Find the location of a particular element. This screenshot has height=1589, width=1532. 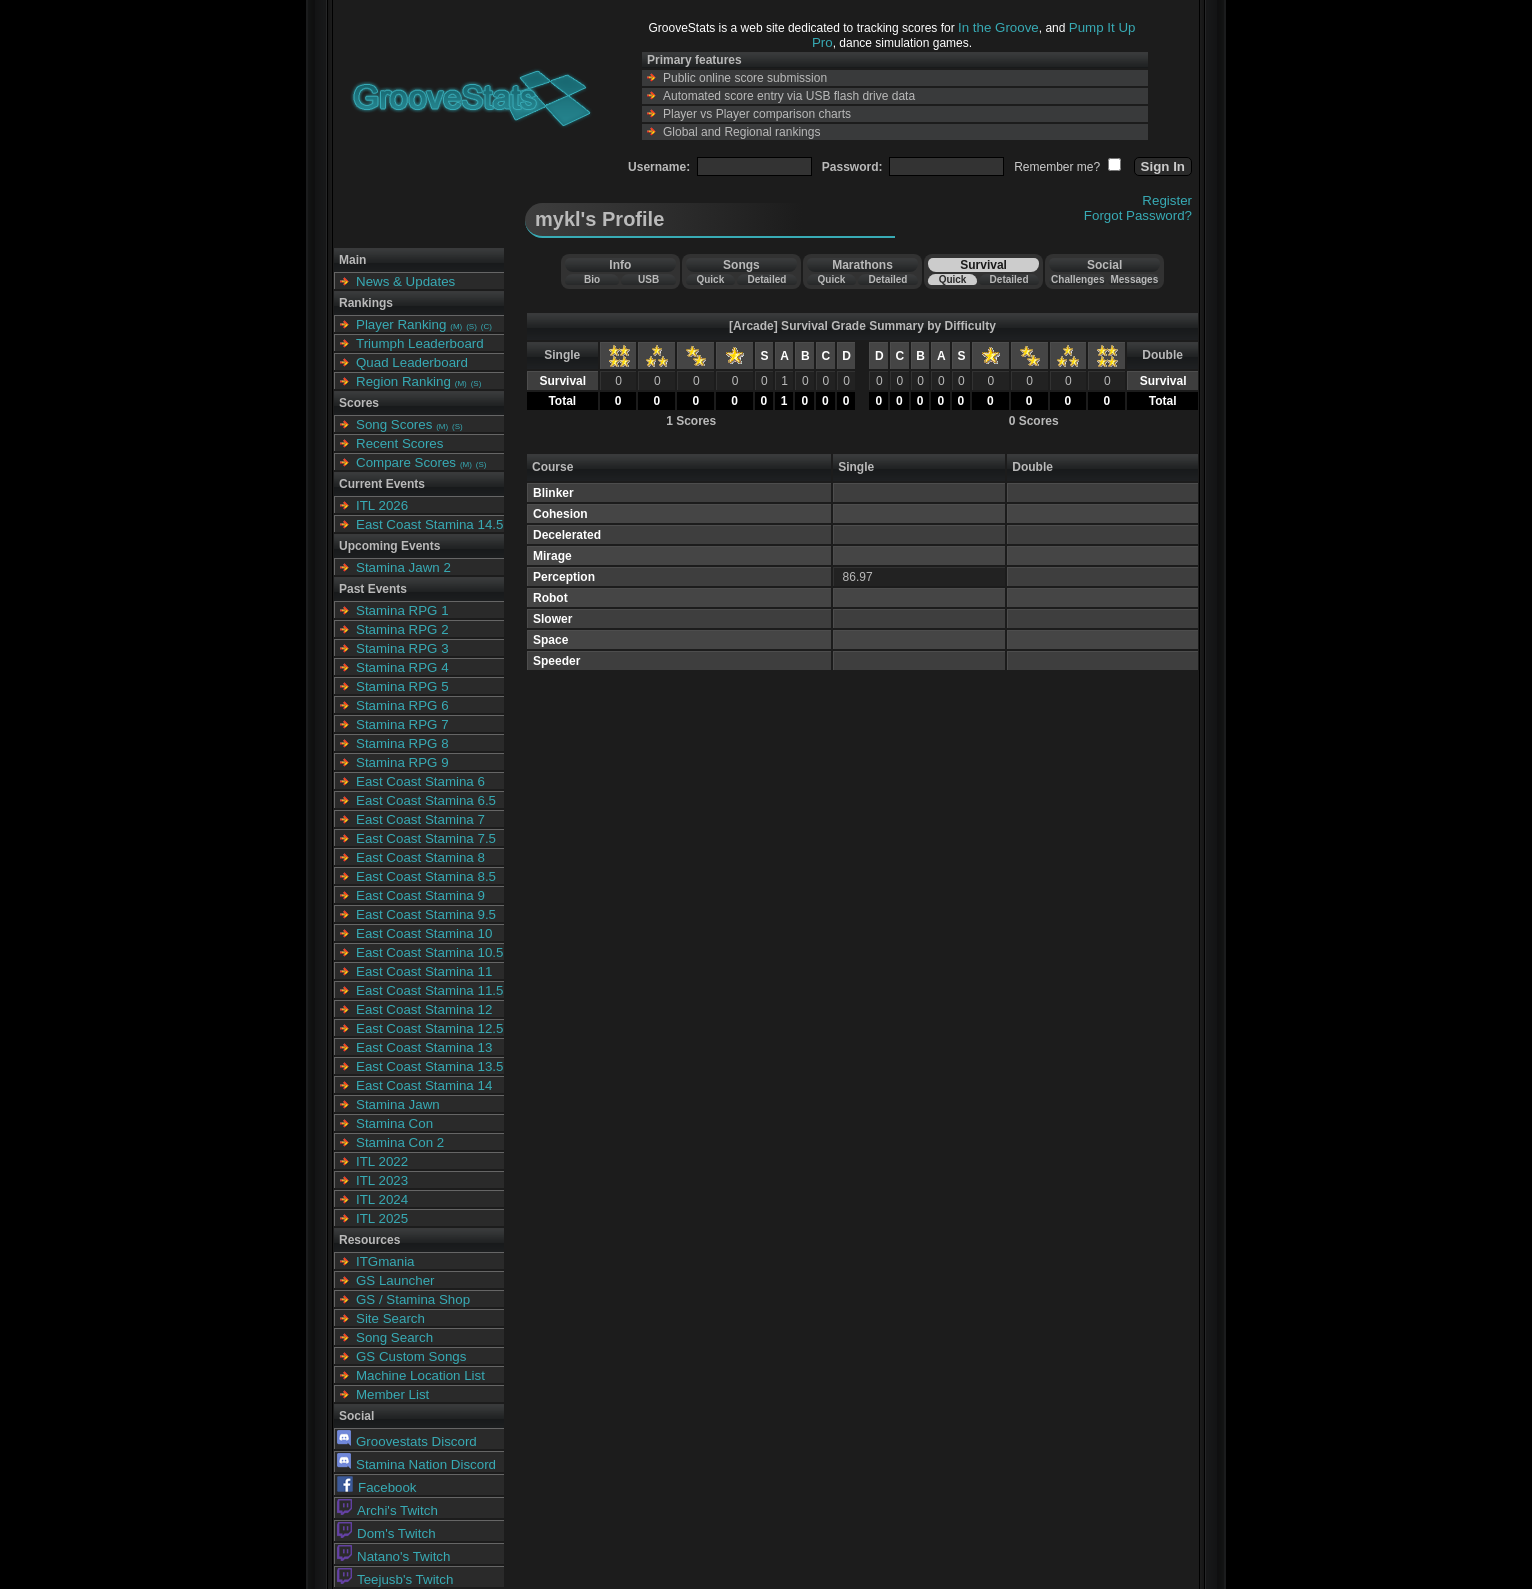

Messages is located at coordinates (1134, 279).